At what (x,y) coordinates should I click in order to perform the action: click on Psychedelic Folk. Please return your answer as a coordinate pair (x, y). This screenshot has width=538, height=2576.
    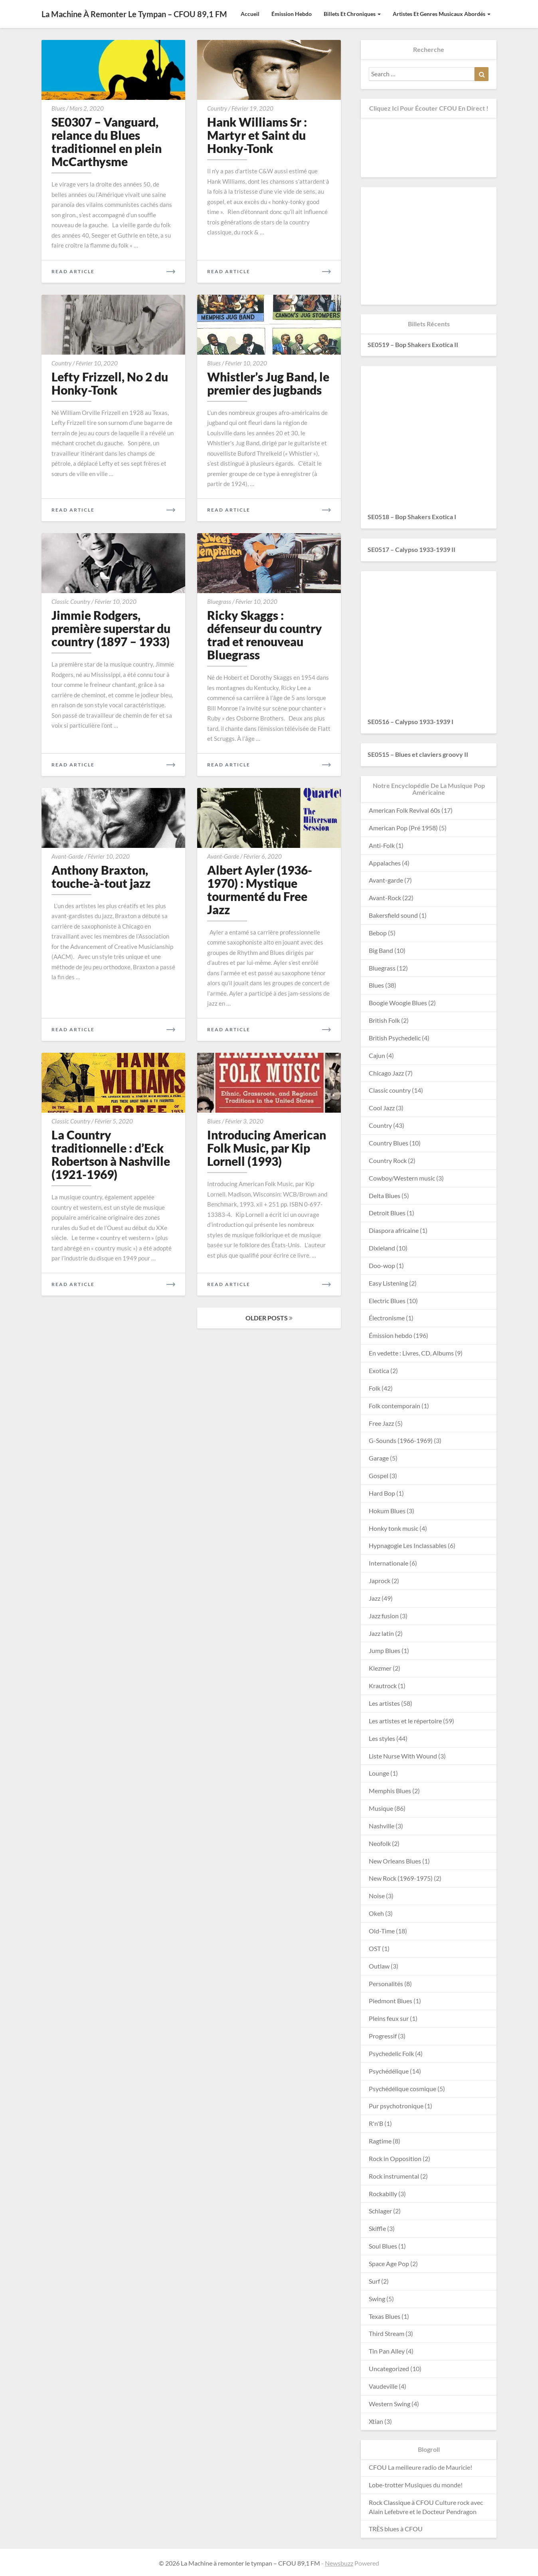
    Looking at the image, I should click on (391, 2053).